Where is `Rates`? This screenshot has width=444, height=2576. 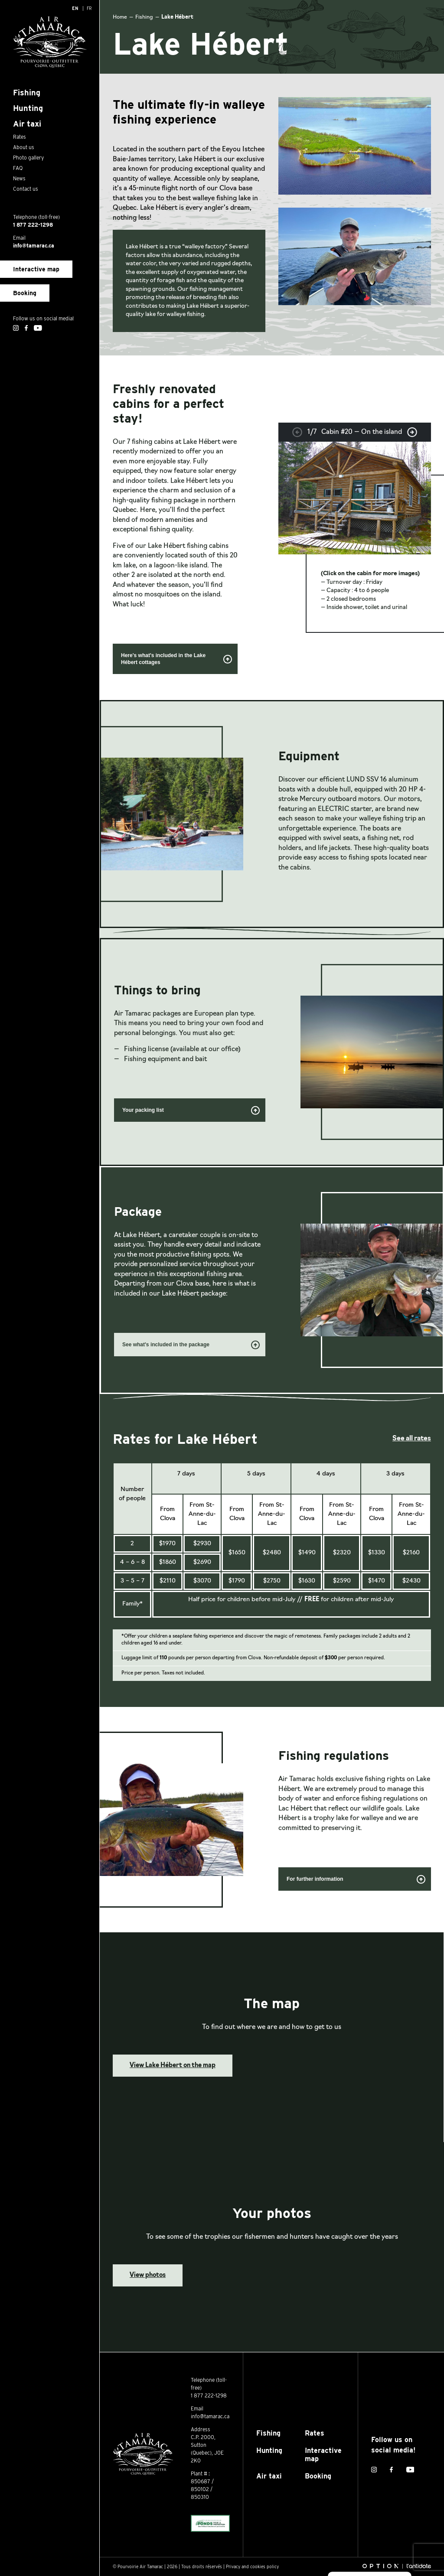
Rates is located at coordinates (314, 2433).